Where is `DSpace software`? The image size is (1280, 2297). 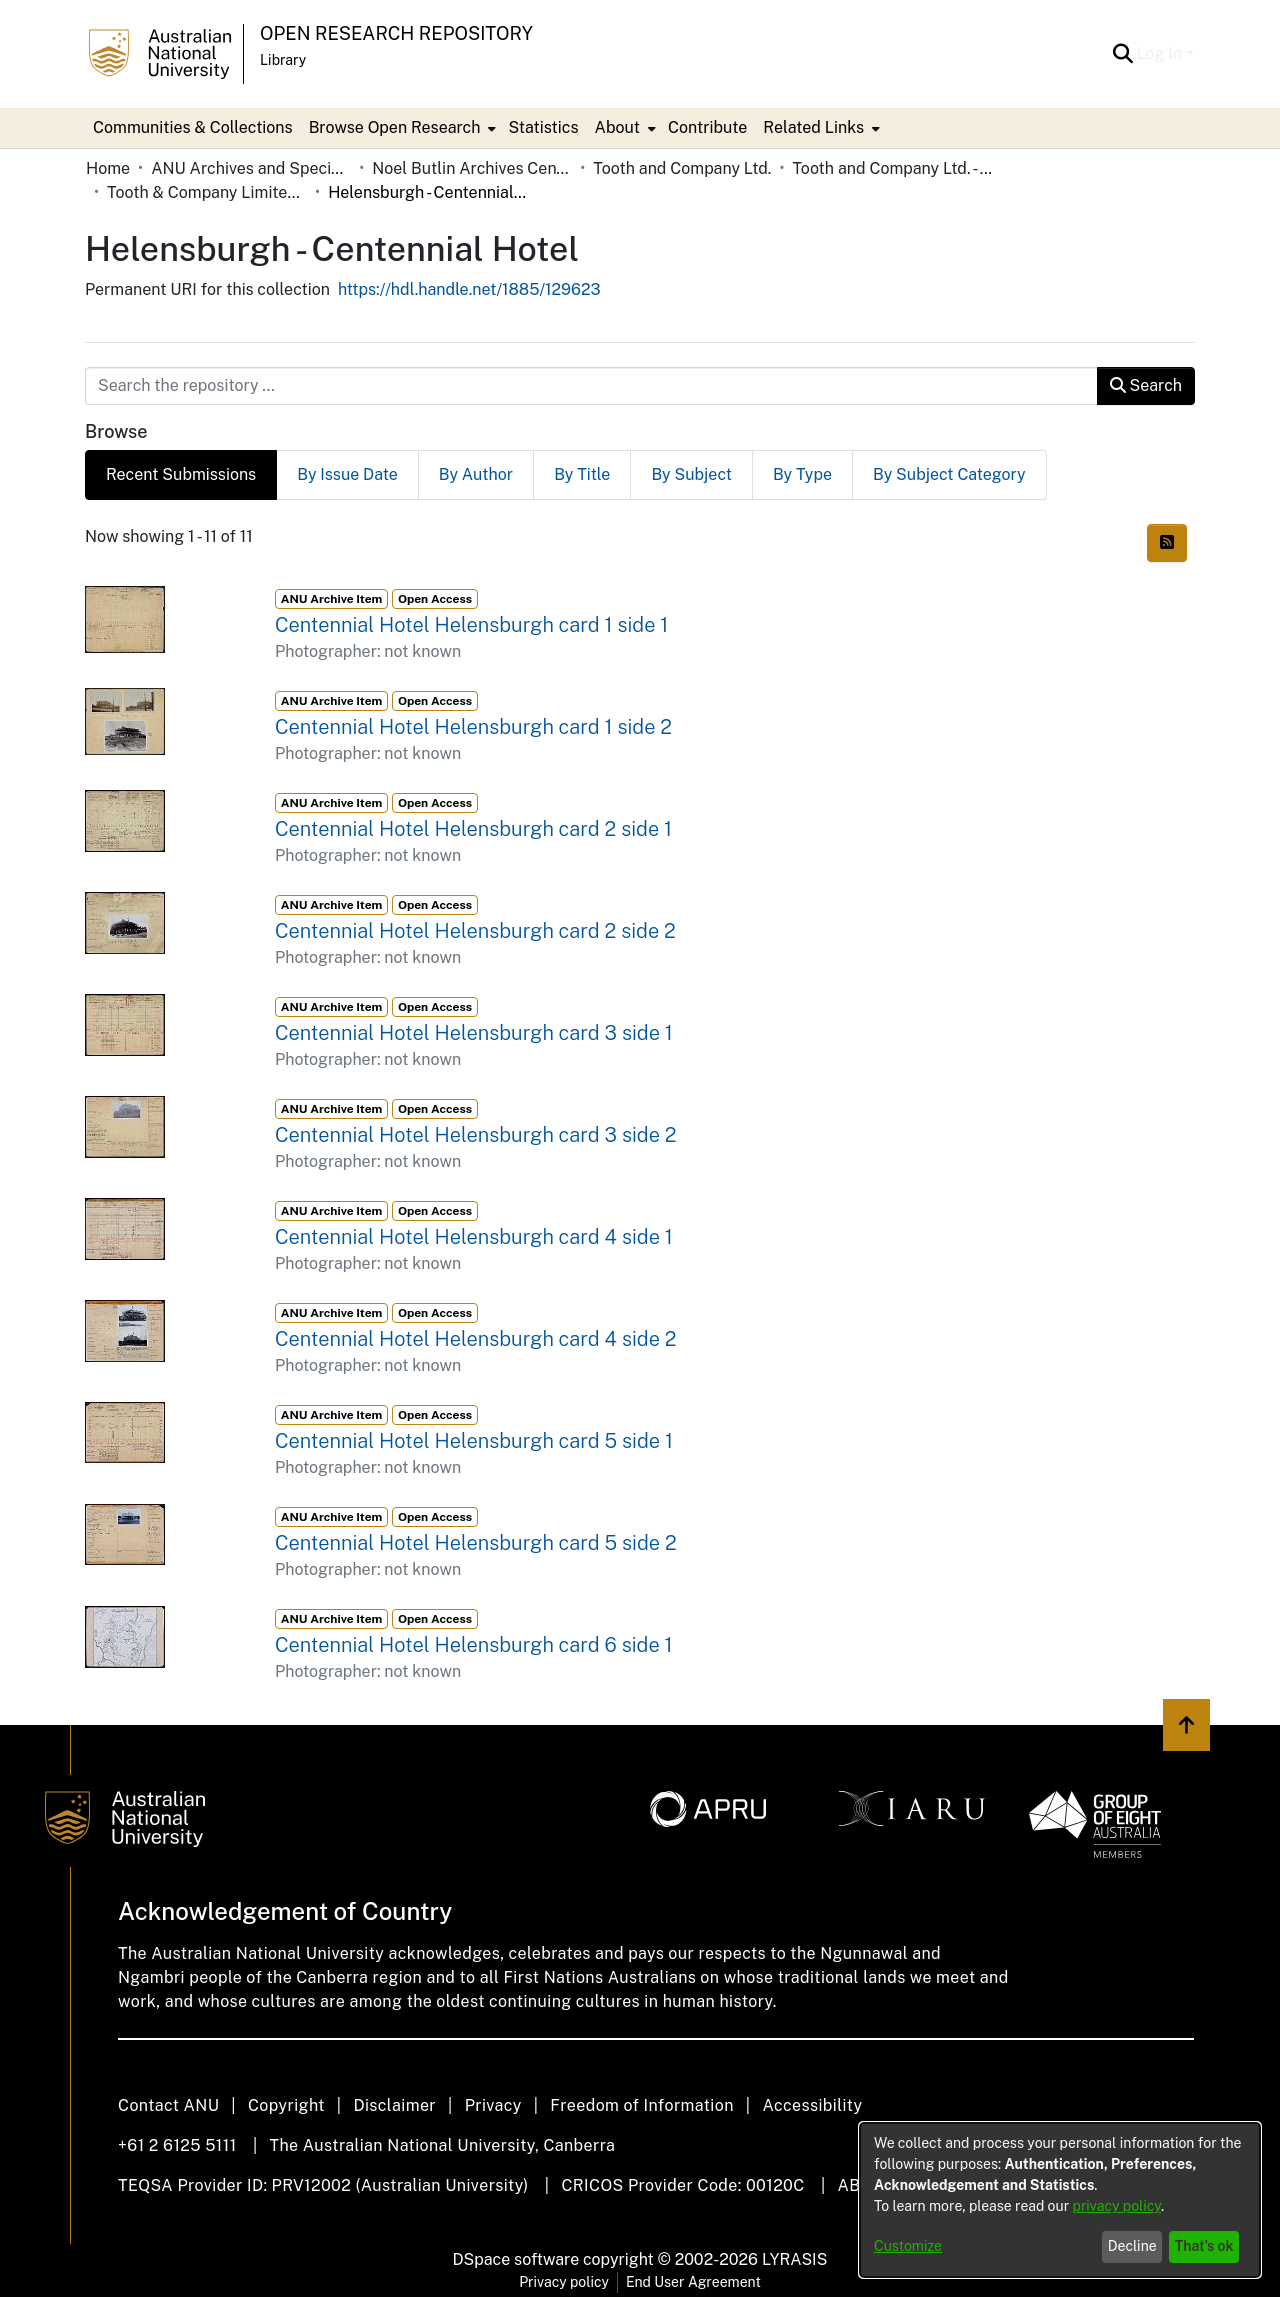
DSpace software is located at coordinates (516, 2259).